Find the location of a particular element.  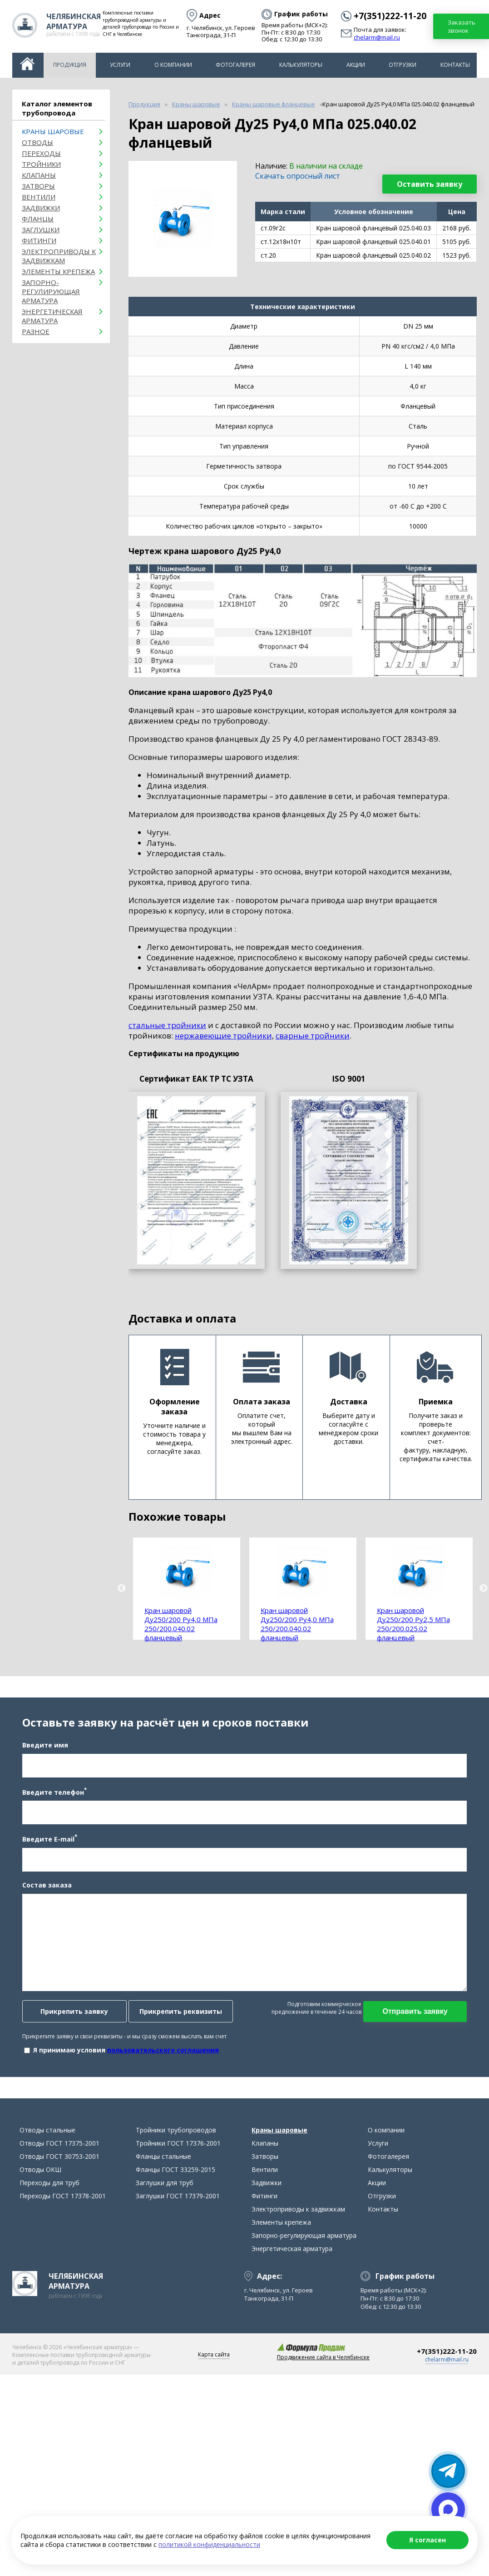

Элементы крепежа is located at coordinates (58, 271).